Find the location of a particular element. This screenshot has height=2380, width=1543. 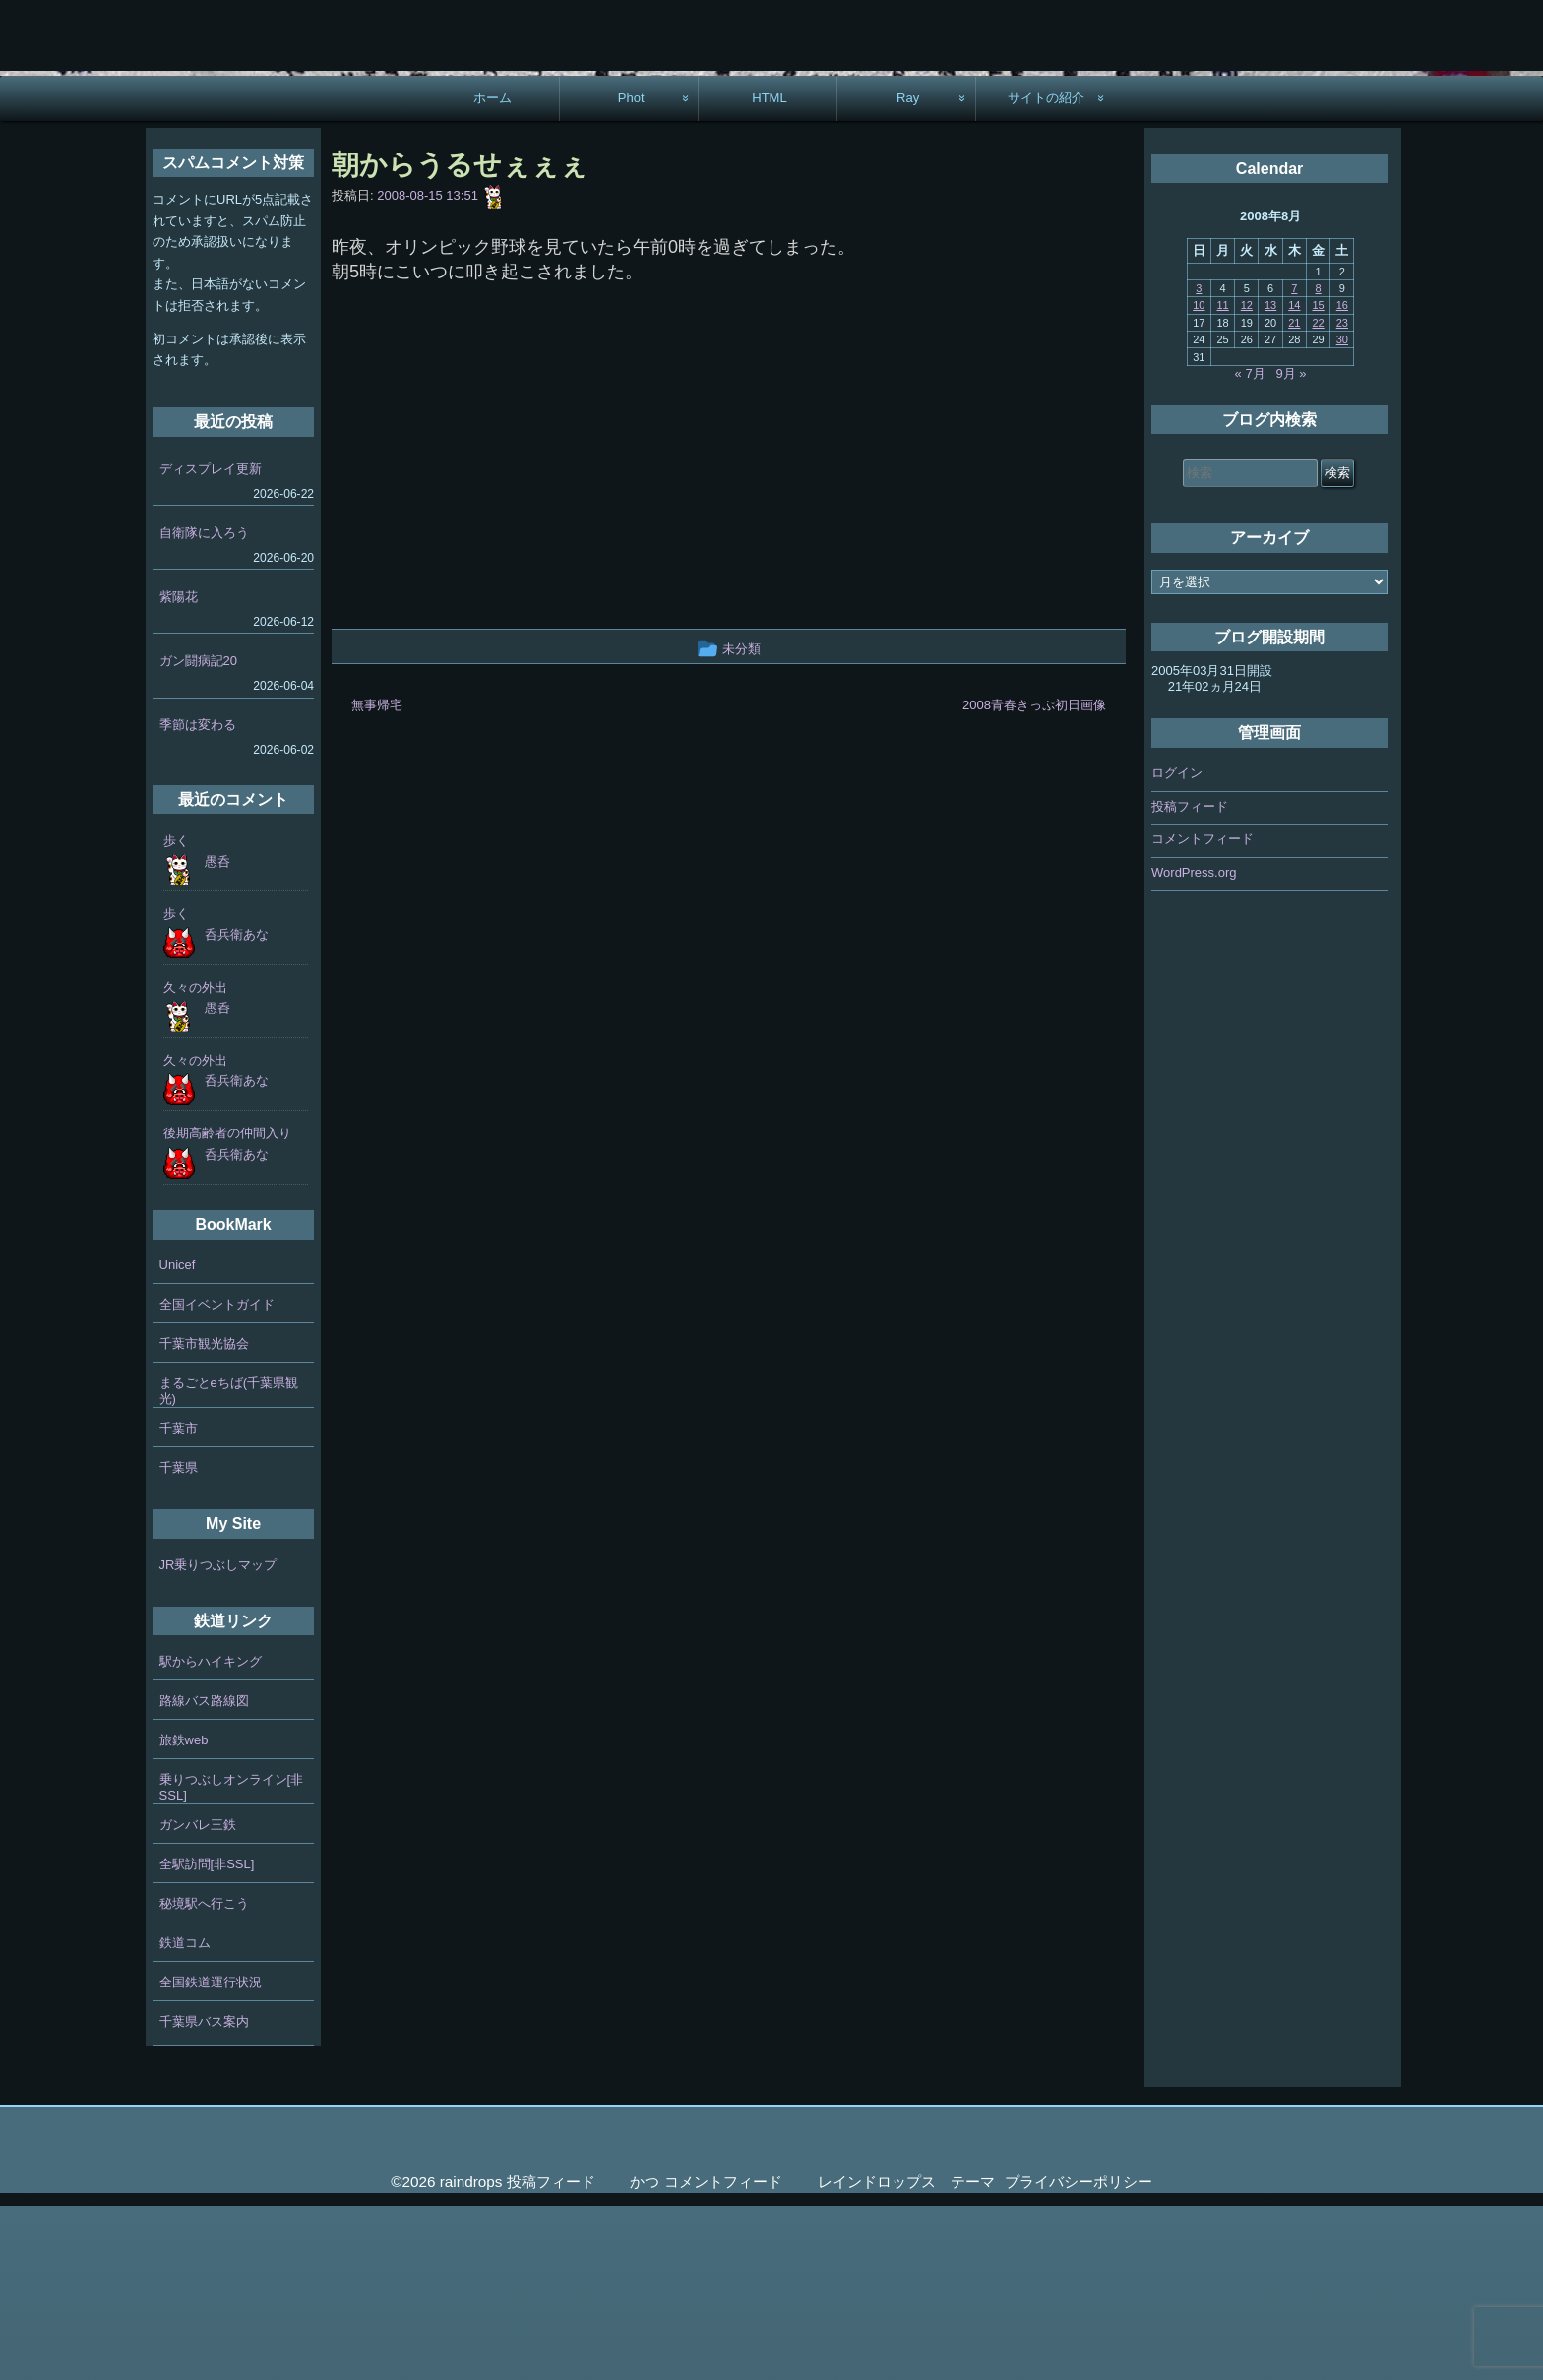

WordPress.org is located at coordinates (1193, 1045).